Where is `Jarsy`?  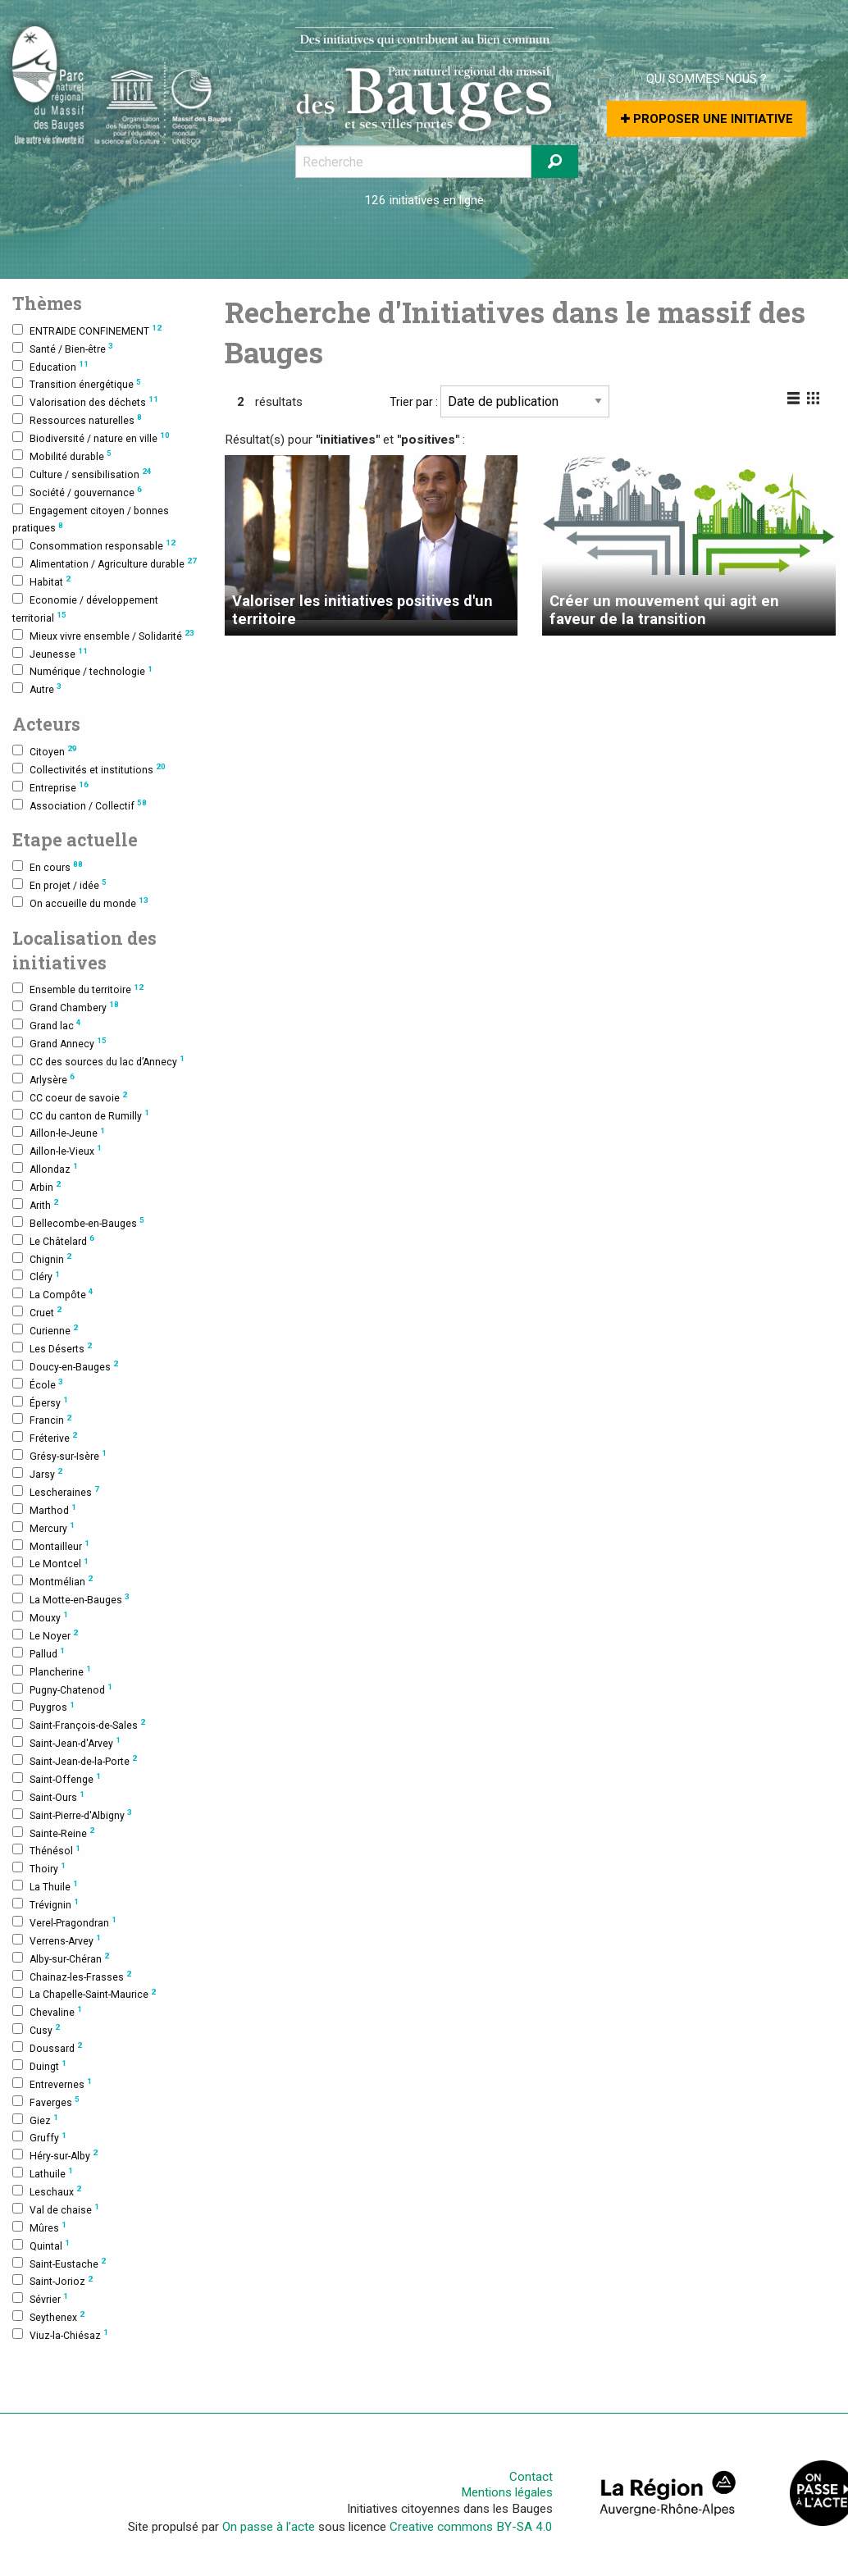 Jarsy is located at coordinates (37, 1473).